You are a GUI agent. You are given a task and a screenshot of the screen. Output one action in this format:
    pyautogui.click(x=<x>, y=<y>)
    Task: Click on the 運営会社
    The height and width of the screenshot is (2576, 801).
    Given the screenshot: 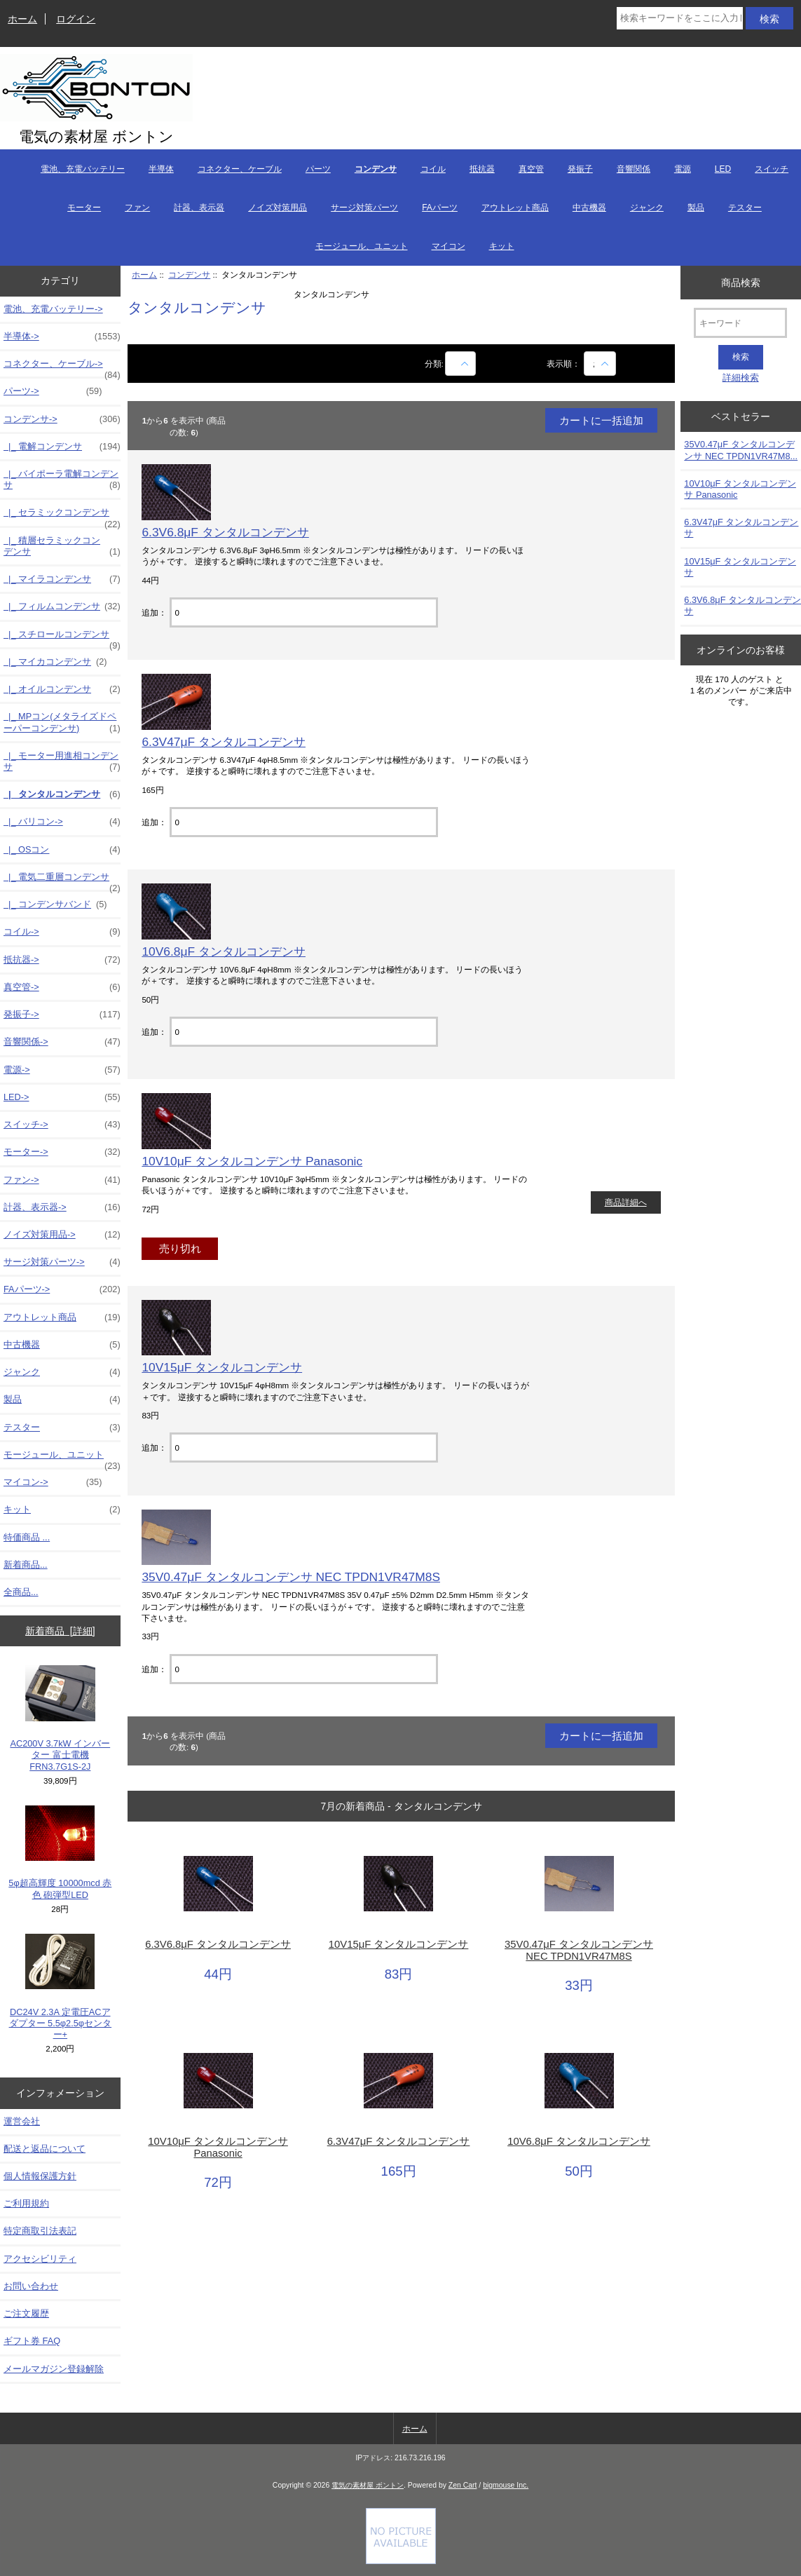 What is the action you would take?
    pyautogui.click(x=22, y=2121)
    